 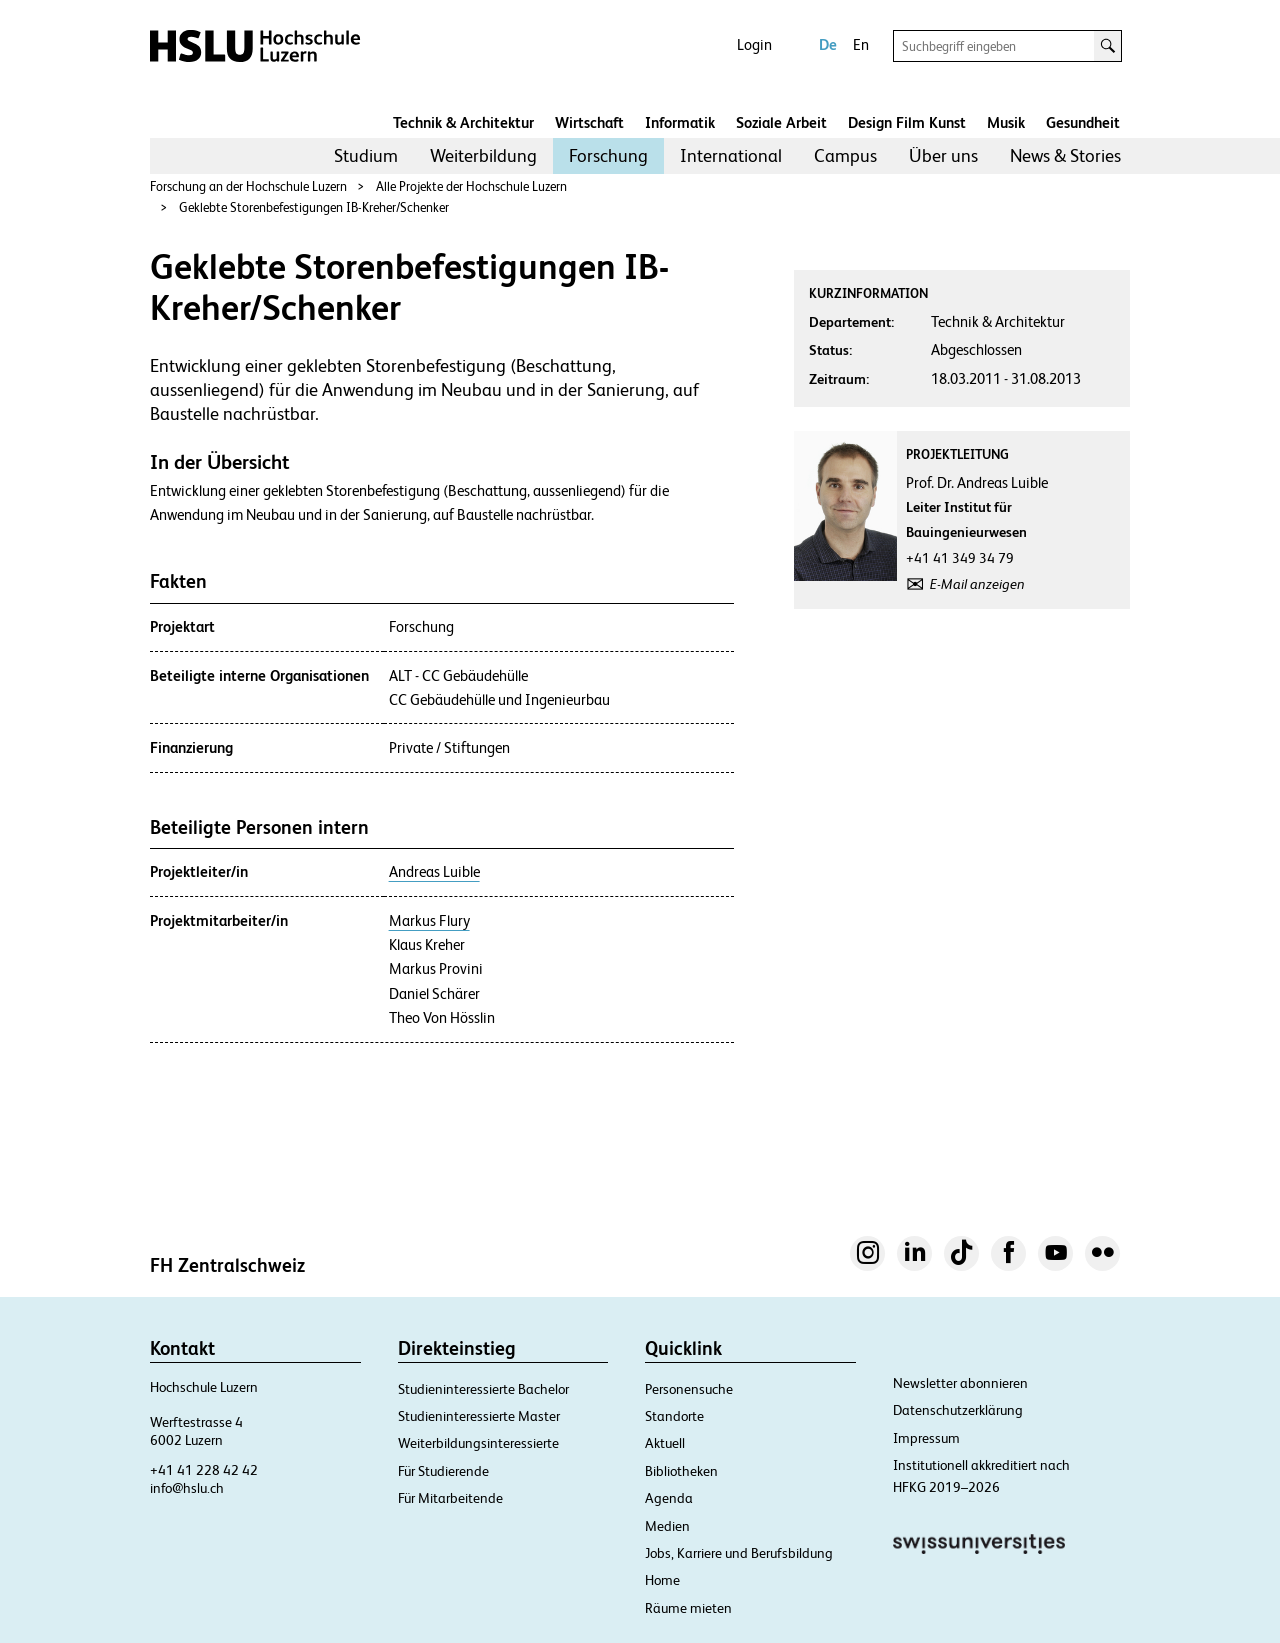 I want to click on News & Stories, so click(x=1065, y=155).